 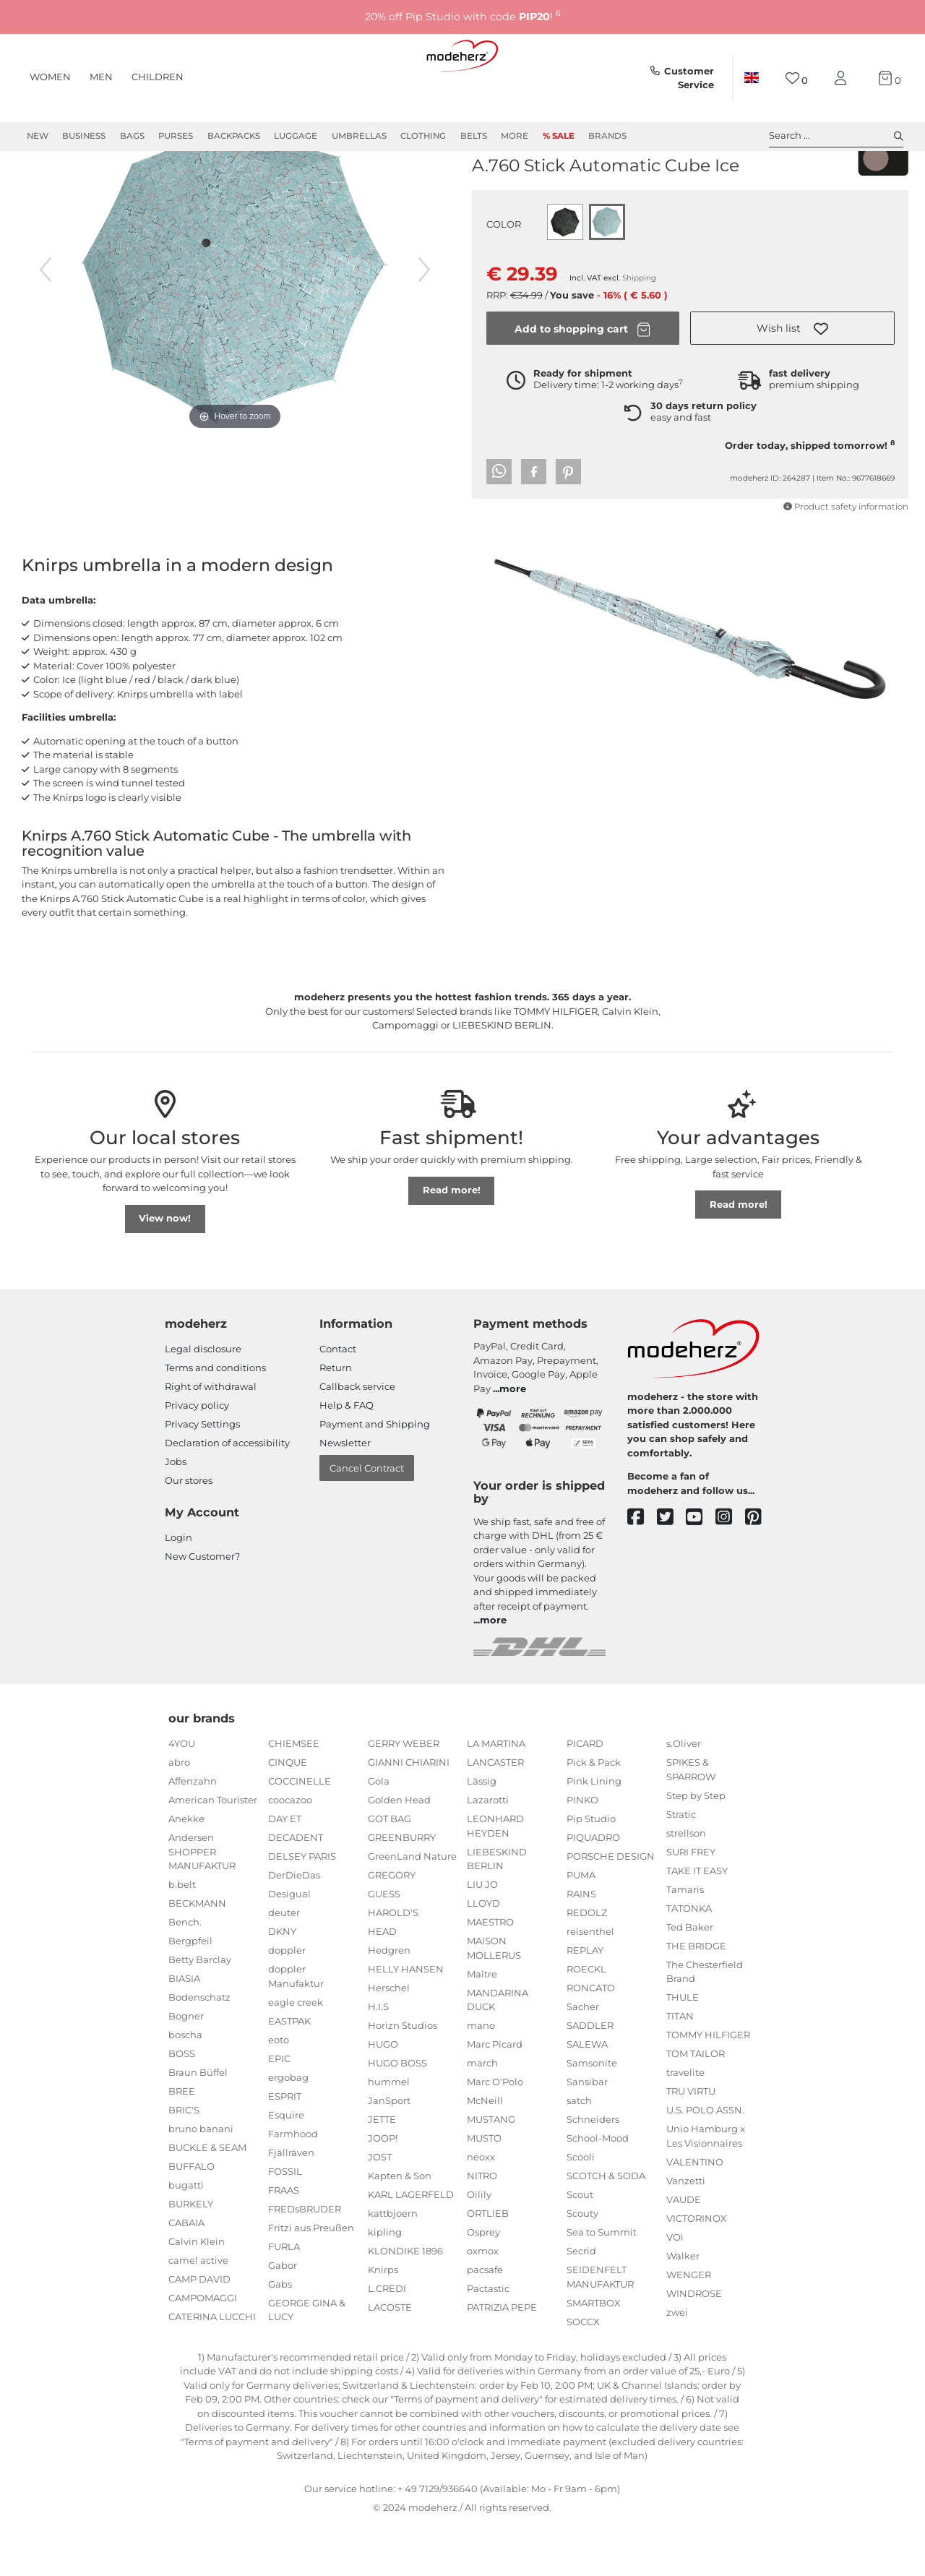 What do you see at coordinates (581, 1927) in the screenshot?
I see `PUMA` at bounding box center [581, 1927].